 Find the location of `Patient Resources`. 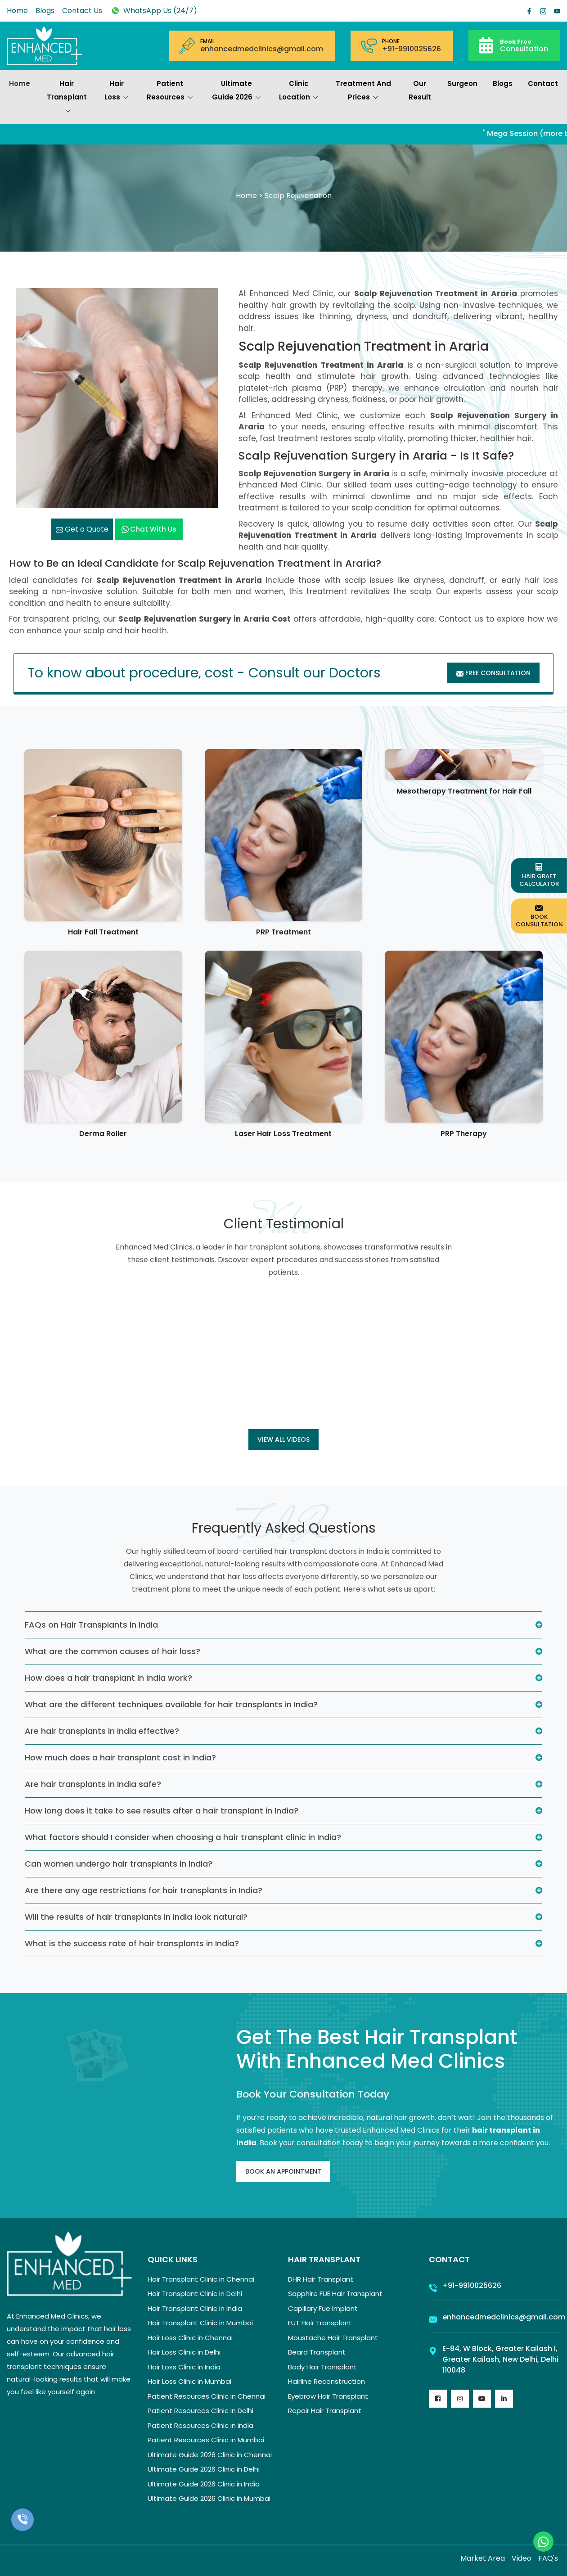

Patient Resources is located at coordinates (170, 91).